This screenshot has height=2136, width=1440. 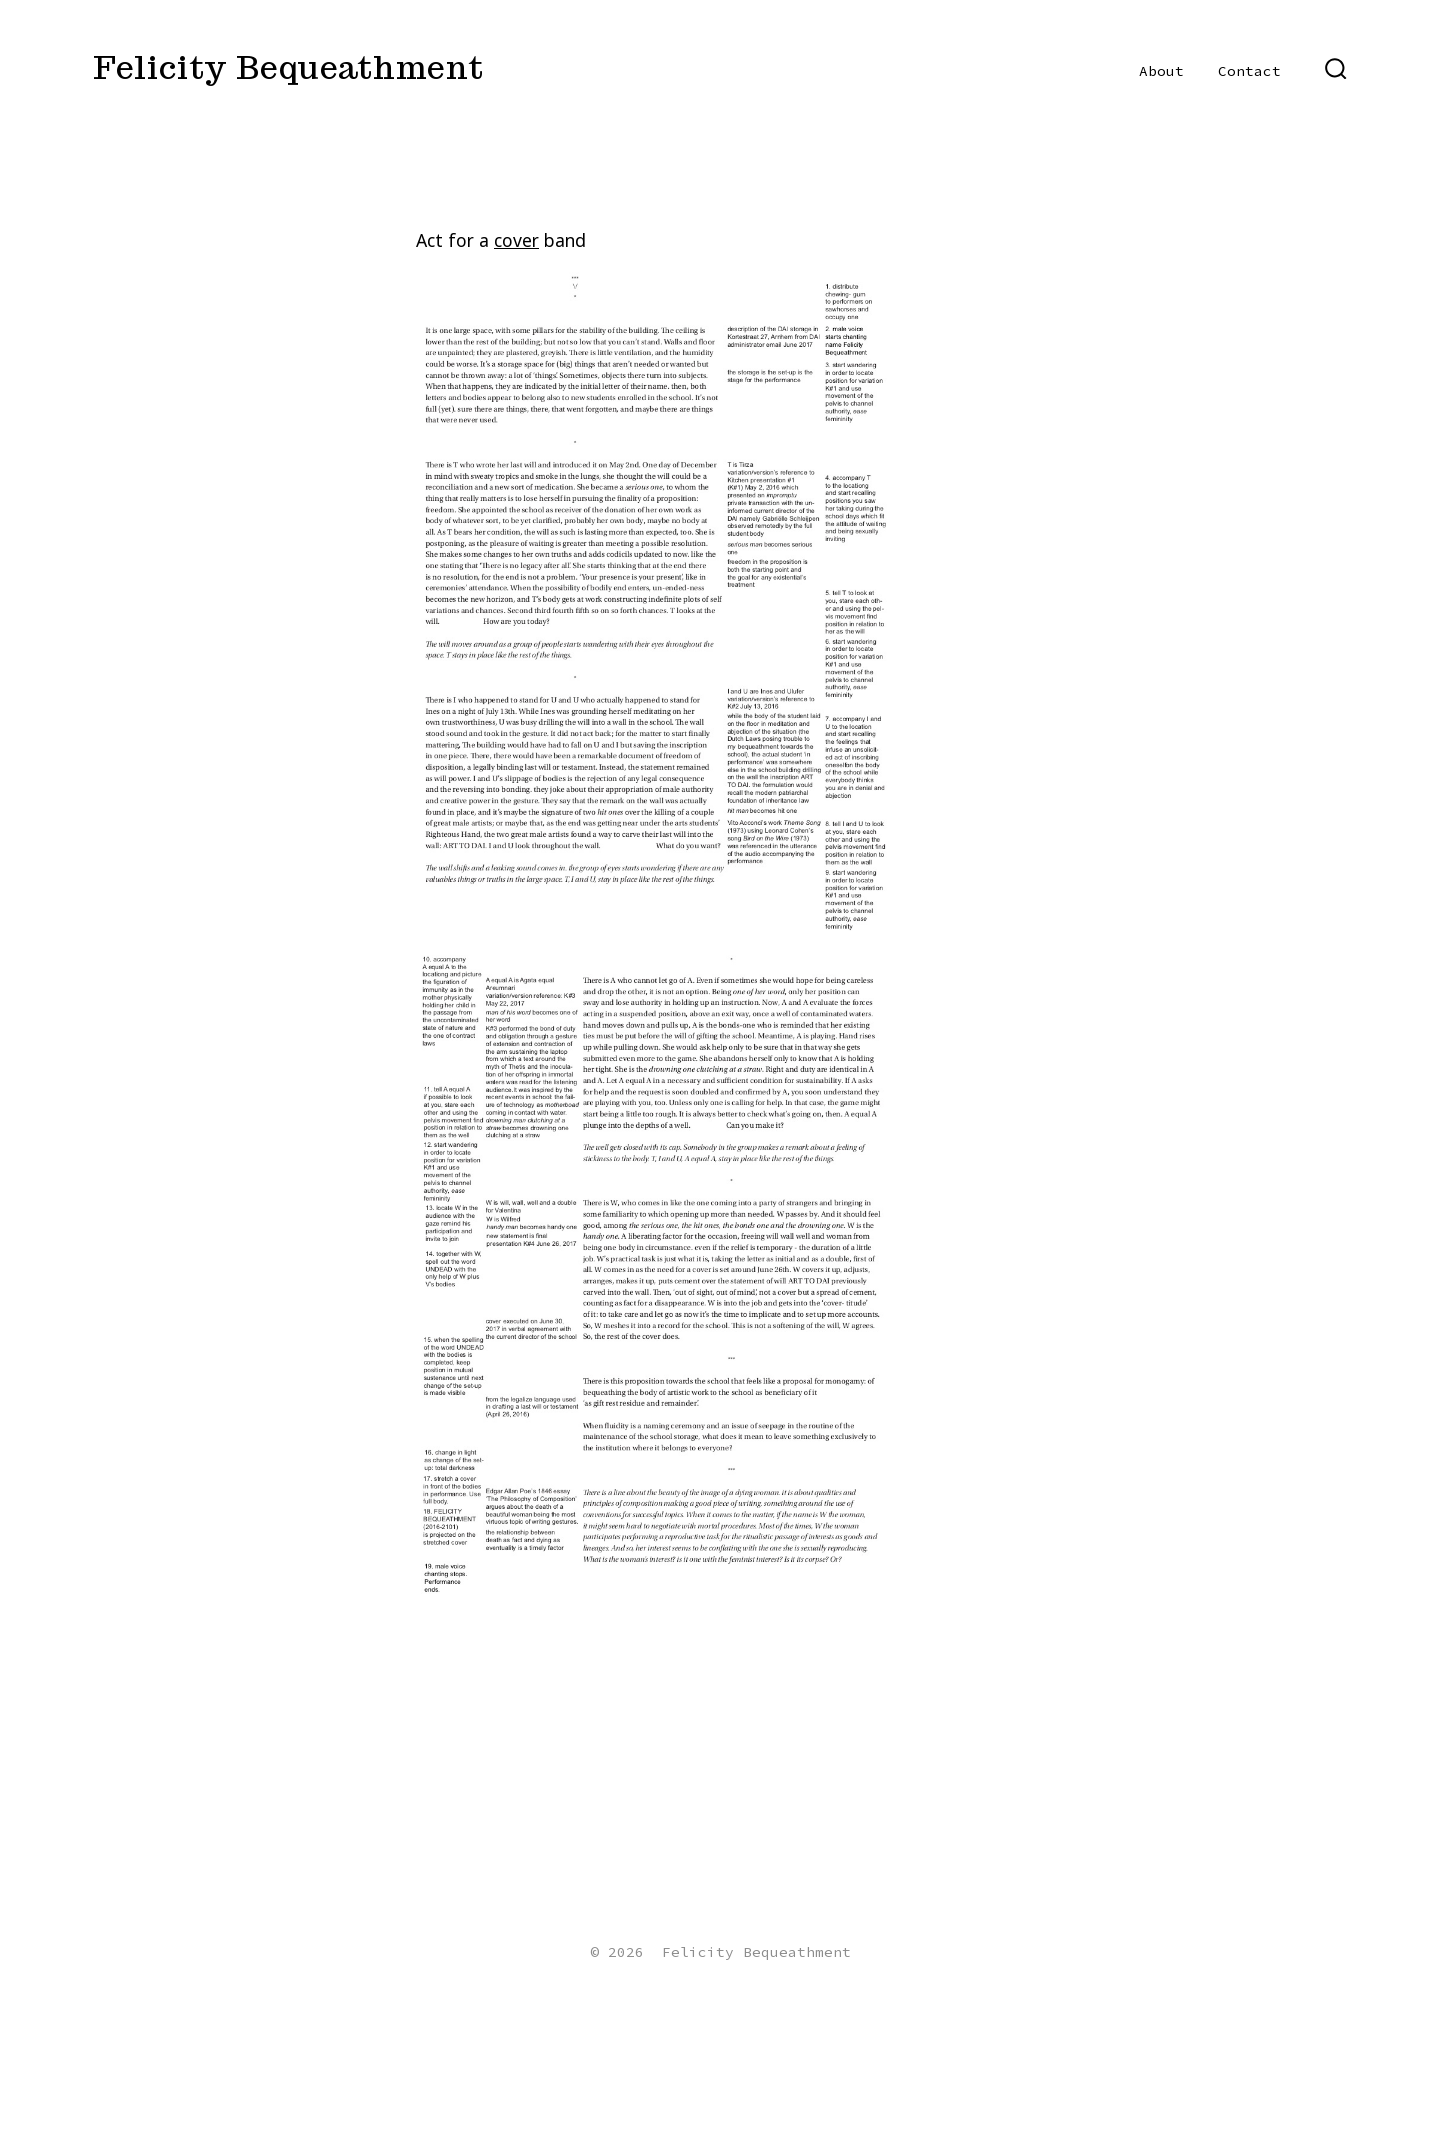 I want to click on Contact, so click(x=1249, y=71).